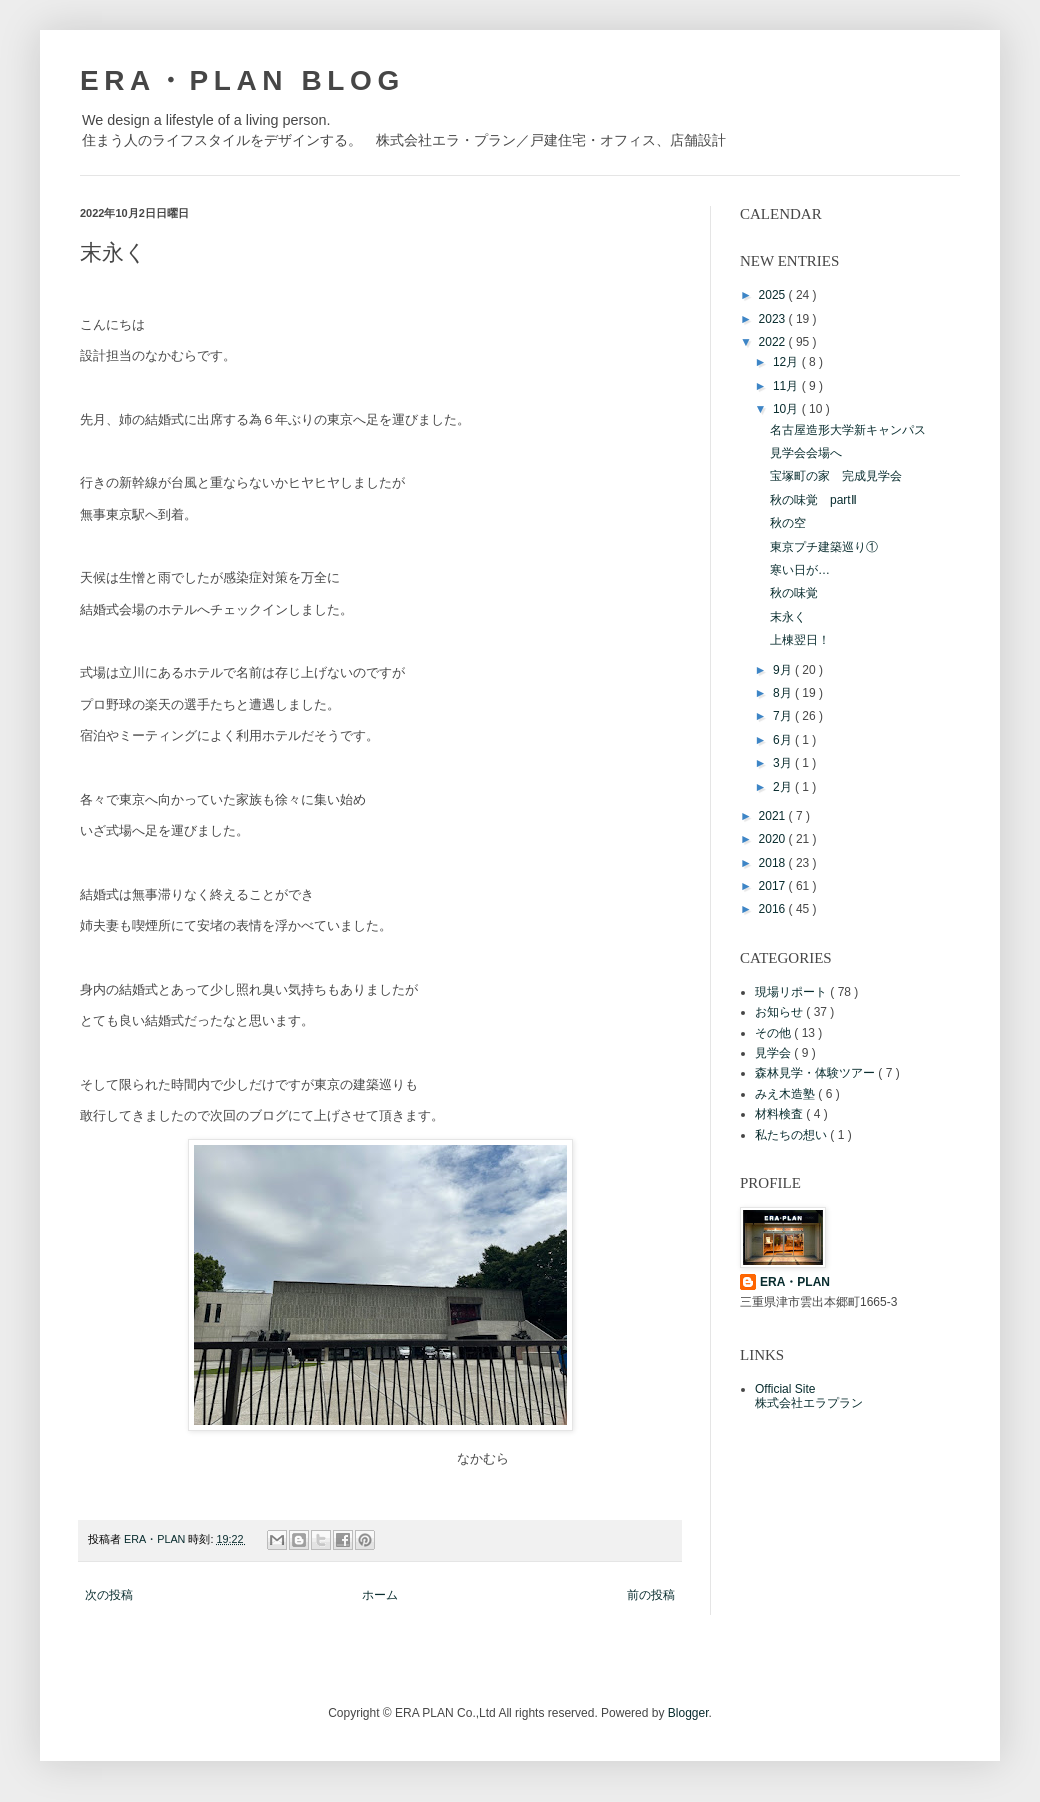 This screenshot has width=1040, height=1802. I want to click on Official Site株式会社エラプラン, so click(809, 1396).